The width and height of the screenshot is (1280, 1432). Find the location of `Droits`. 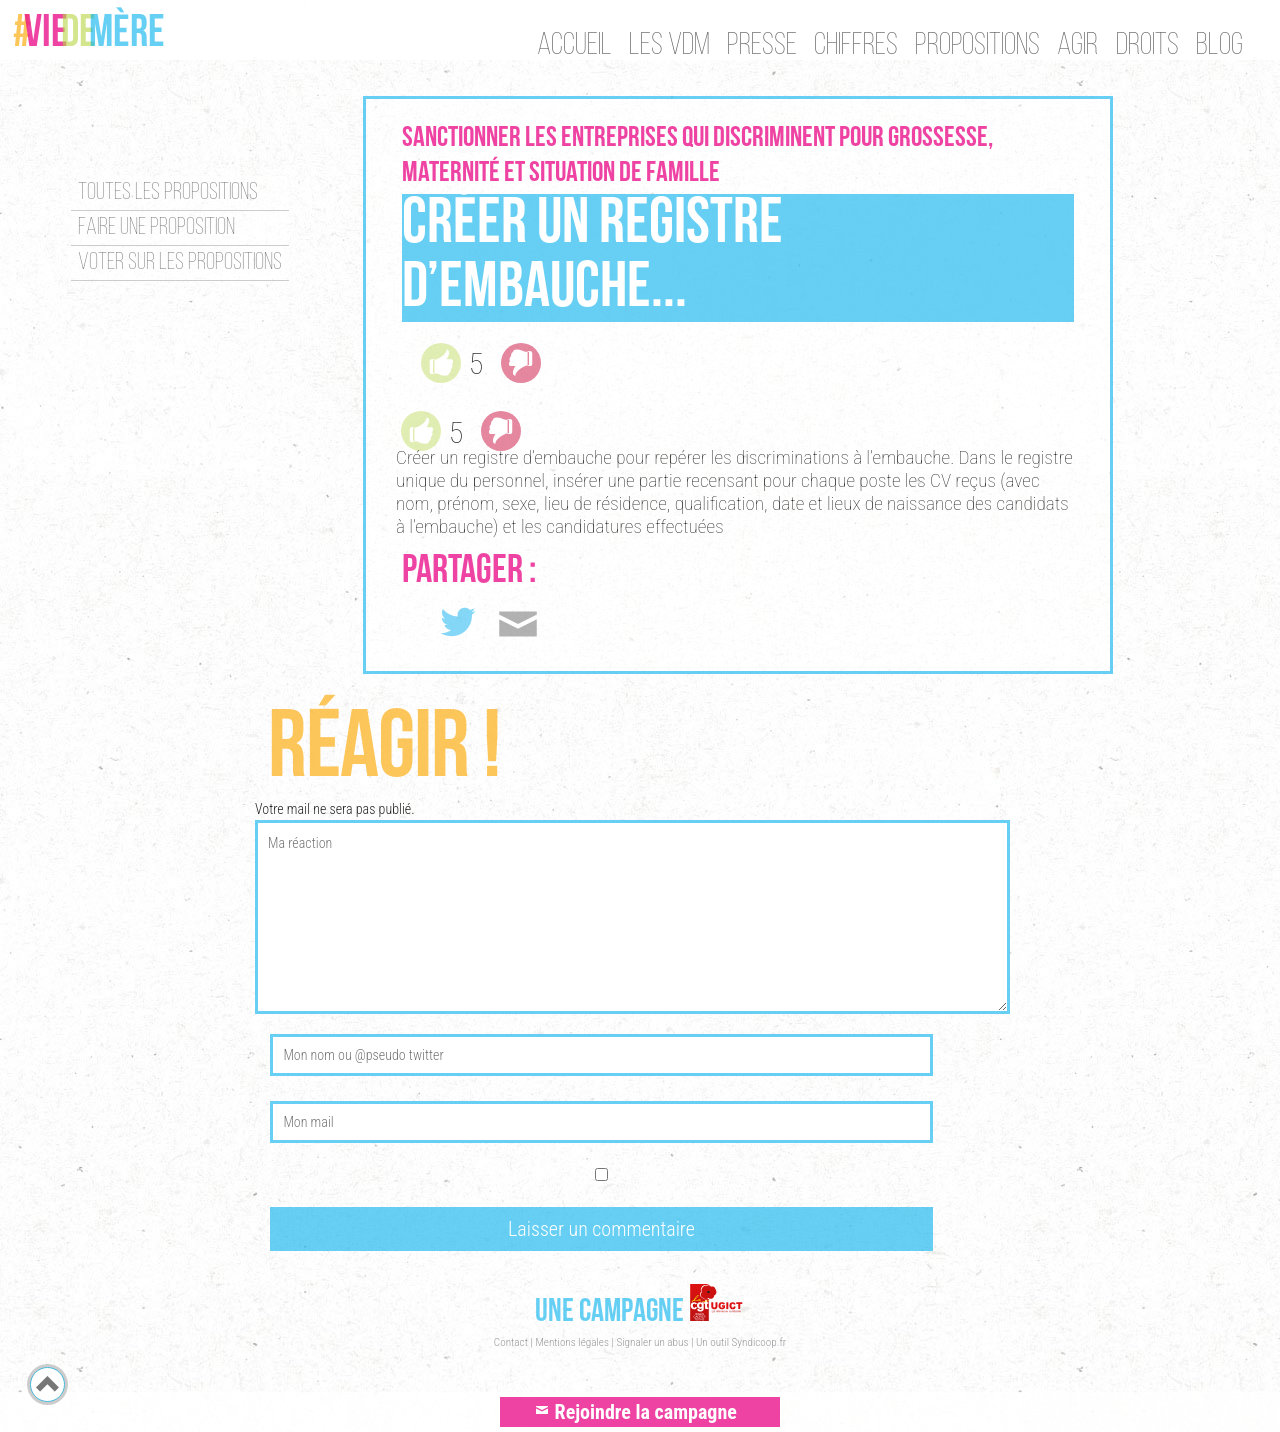

Droits is located at coordinates (1145, 46).